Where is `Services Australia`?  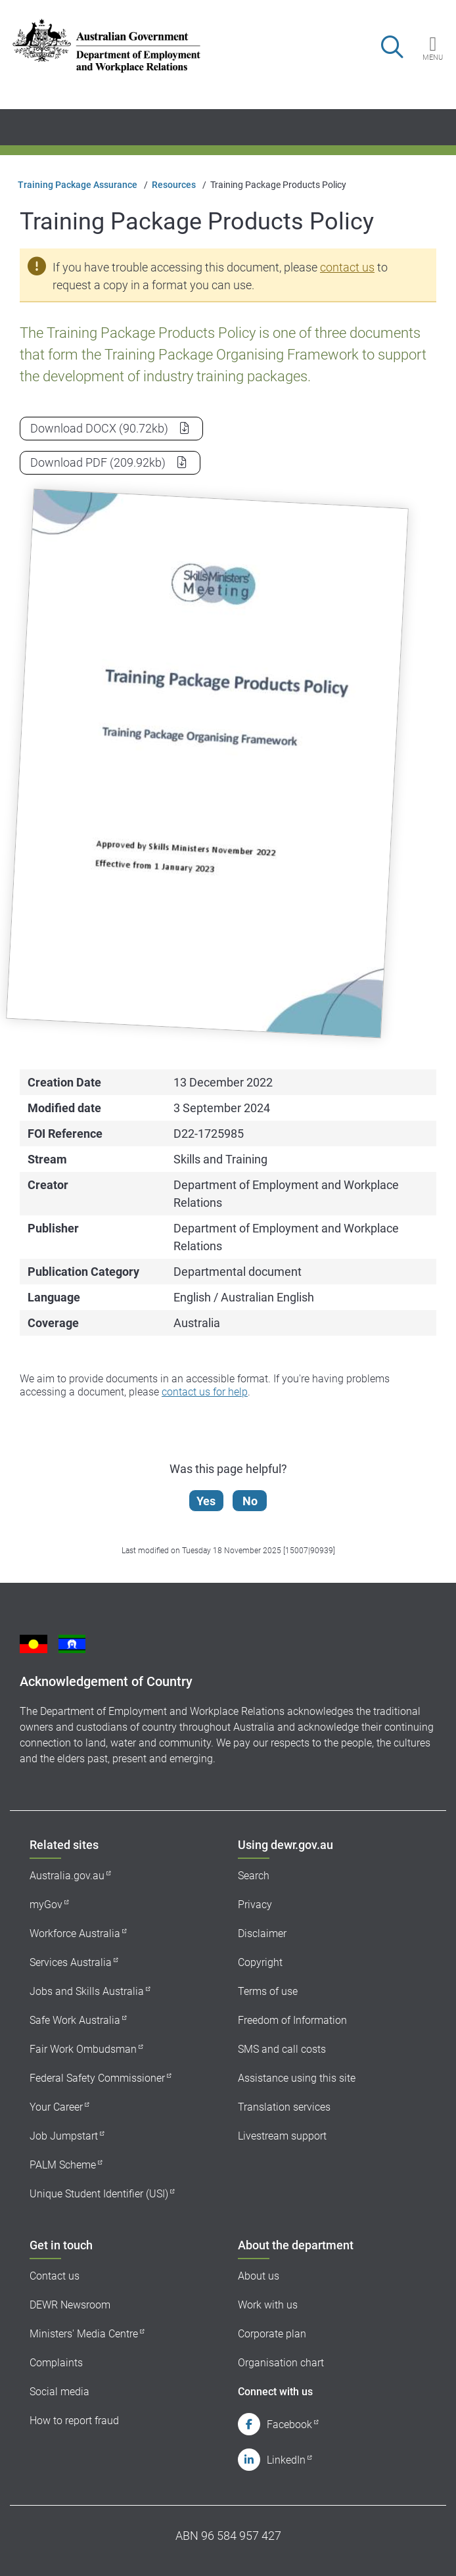 Services Australia is located at coordinates (71, 1962).